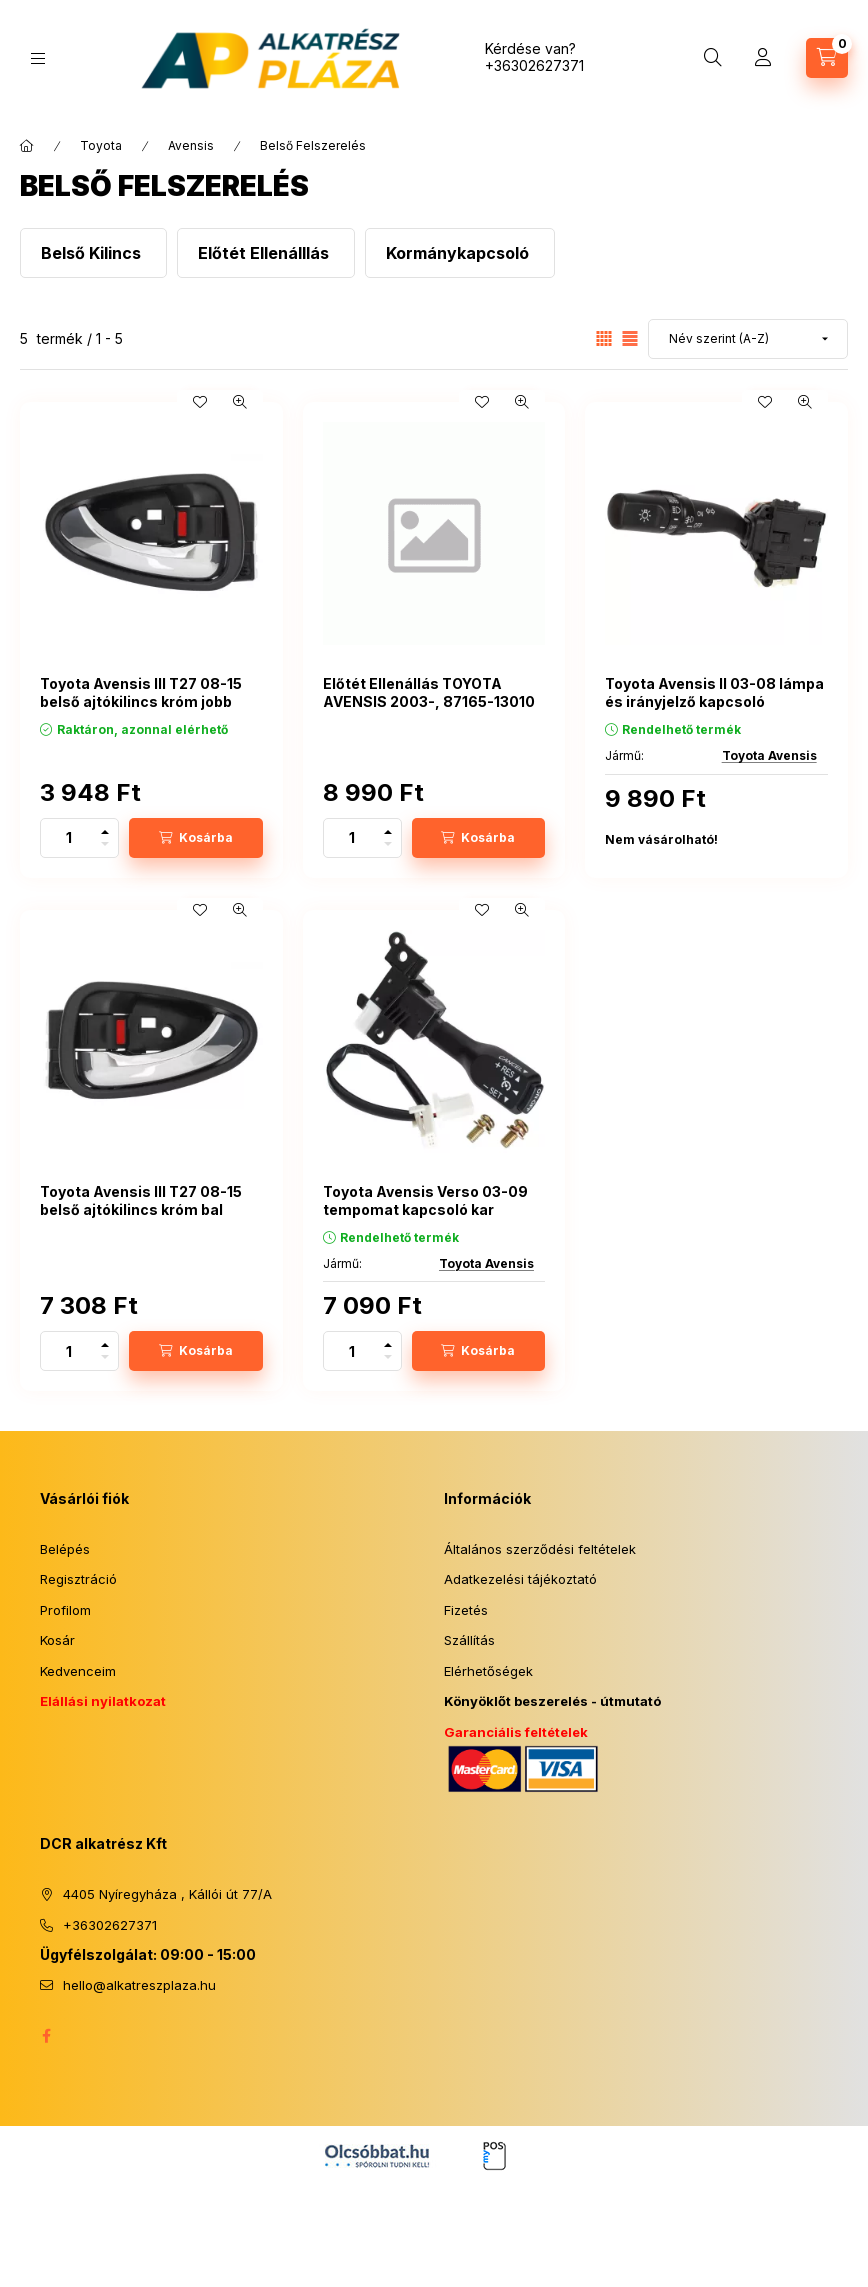 The image size is (868, 2287). What do you see at coordinates (139, 1985) in the screenshot?
I see `hello@alkatreszplaza.hu` at bounding box center [139, 1985].